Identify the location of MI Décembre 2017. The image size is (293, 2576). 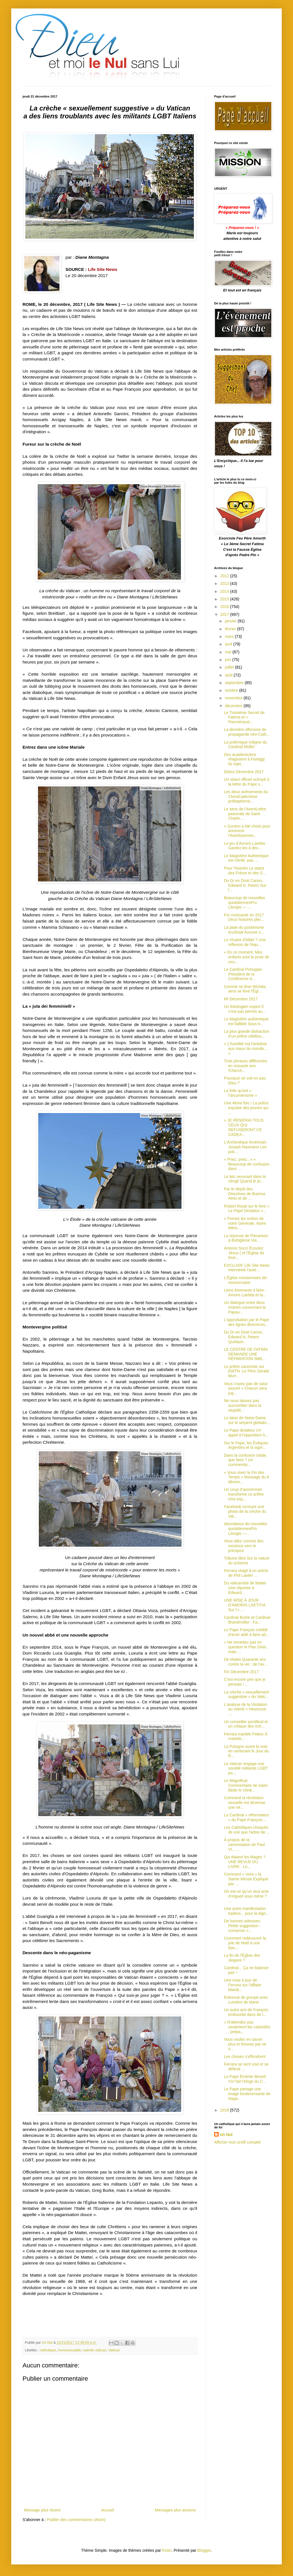
(241, 999).